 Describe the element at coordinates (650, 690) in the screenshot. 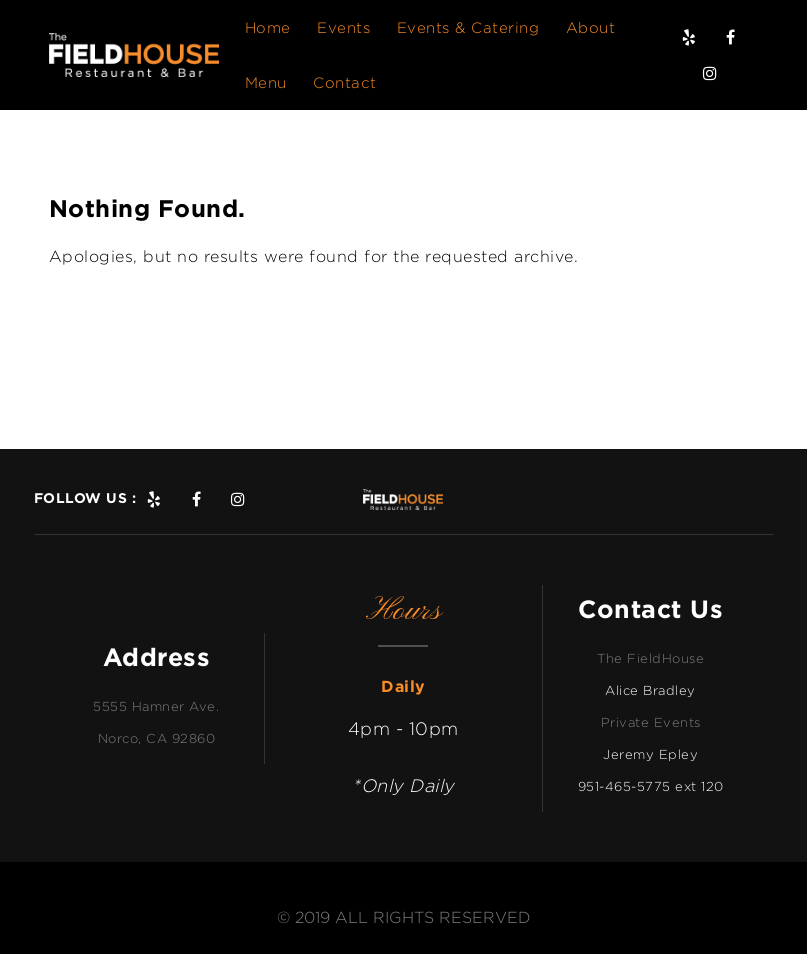

I see `Alice Bradley` at that location.